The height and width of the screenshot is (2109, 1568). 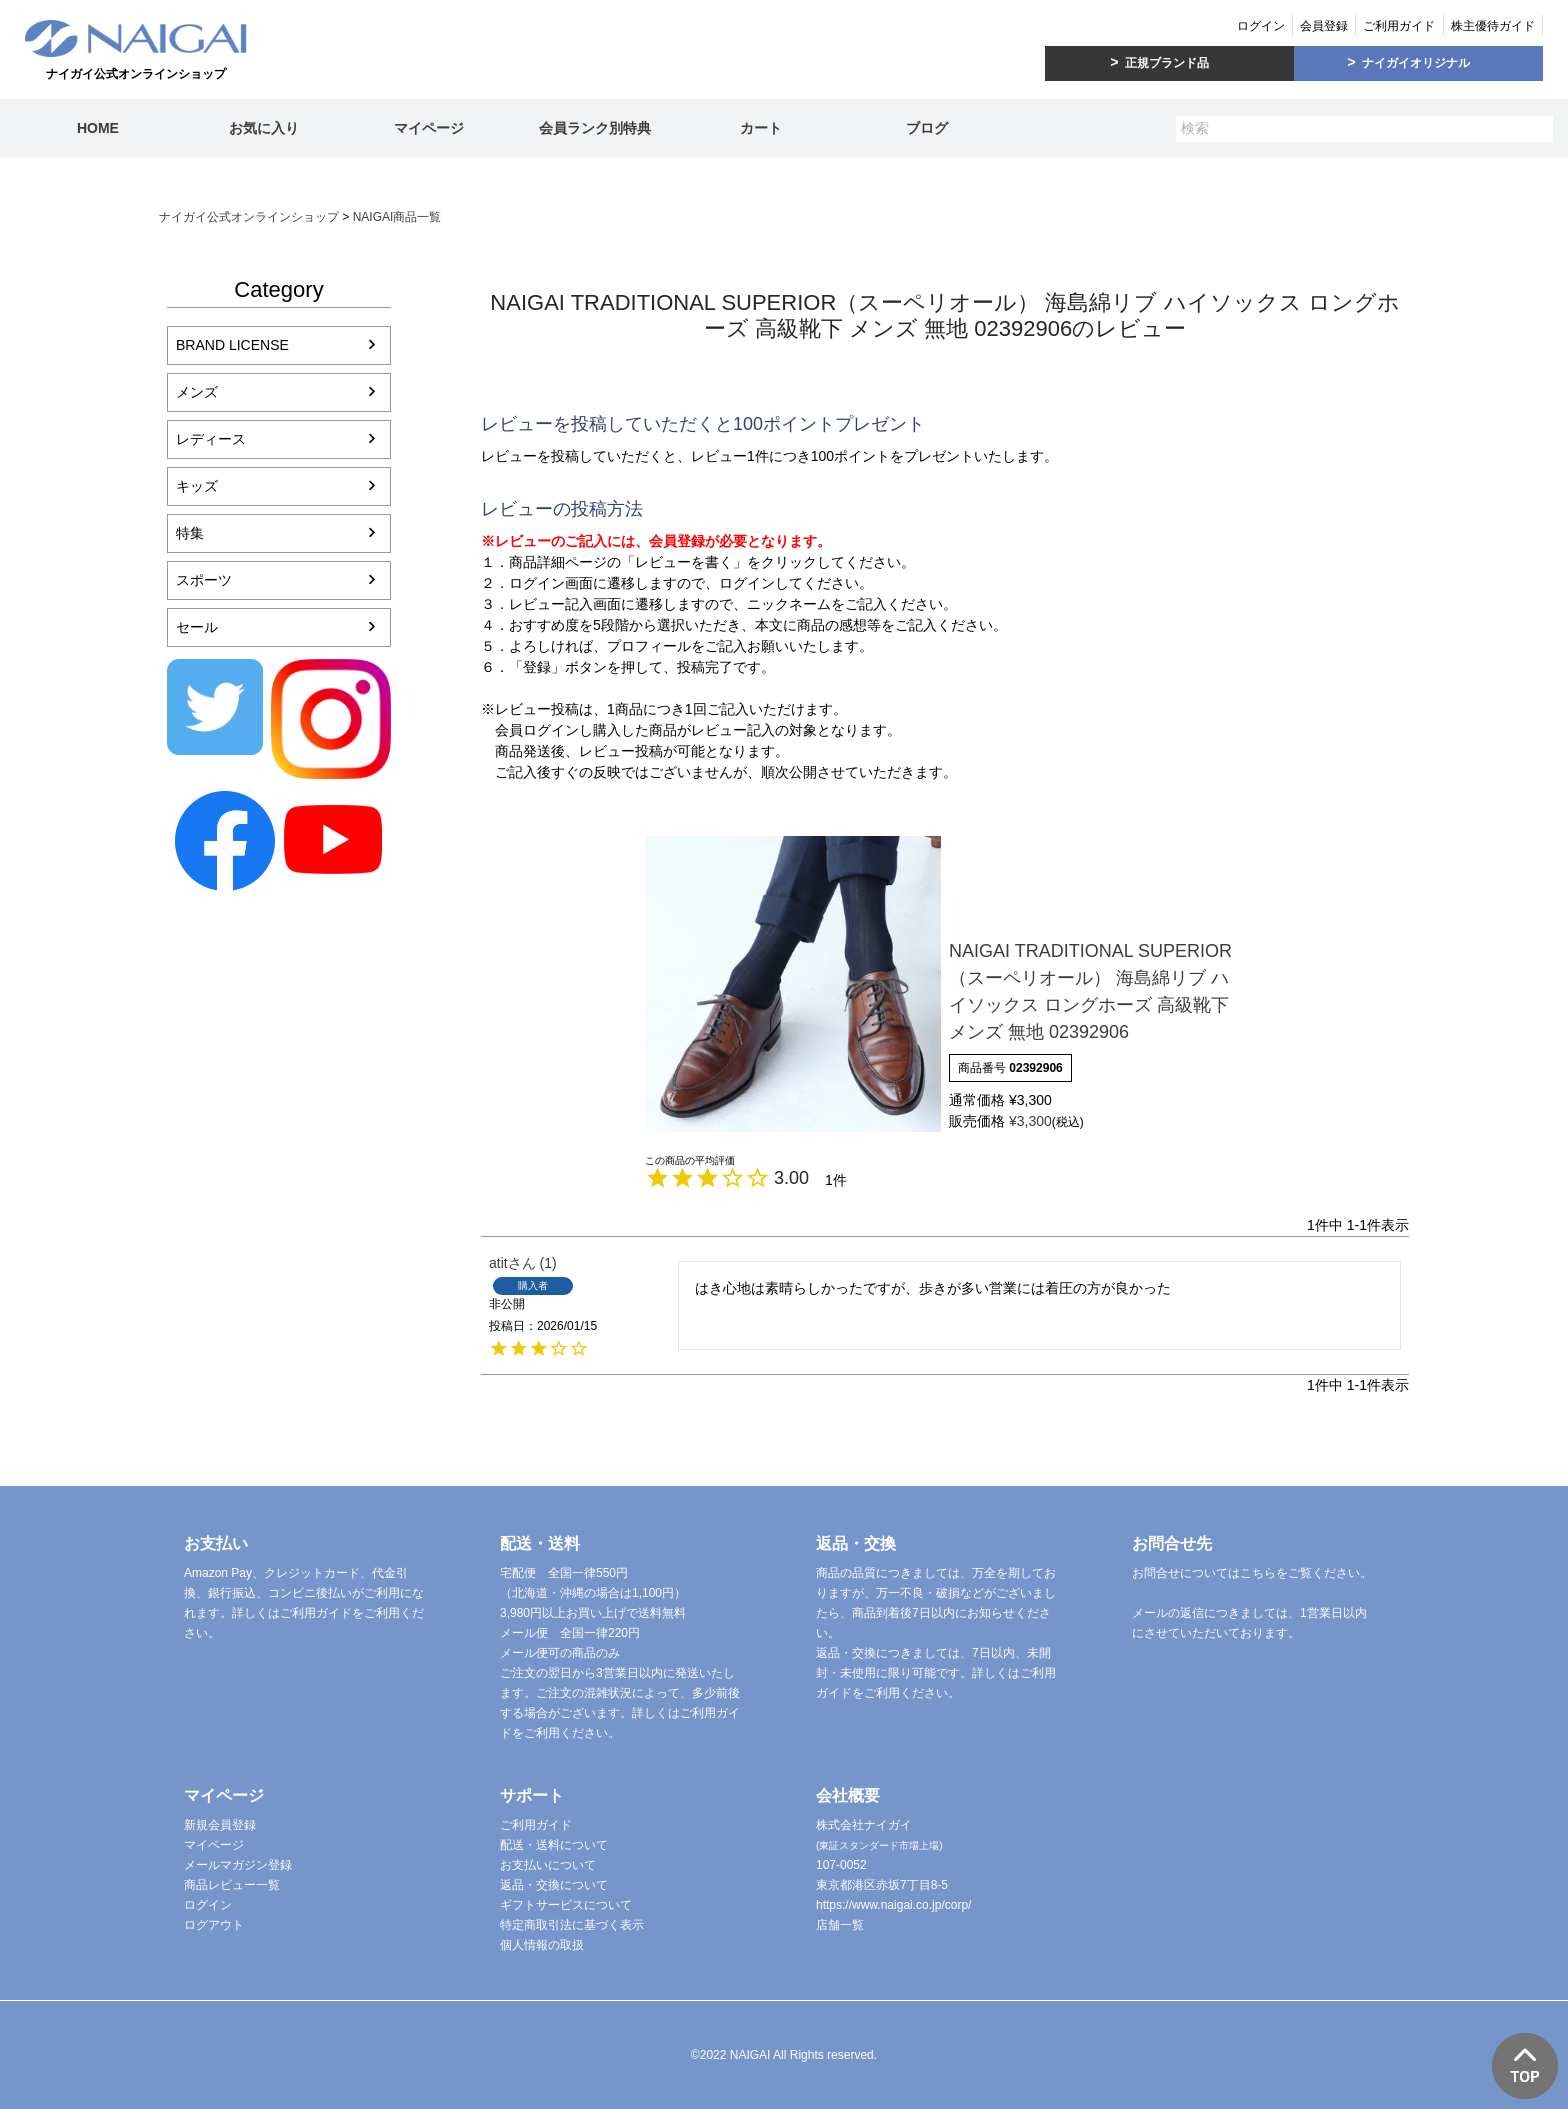 I want to click on 株主優待ガイド, so click(x=1493, y=26).